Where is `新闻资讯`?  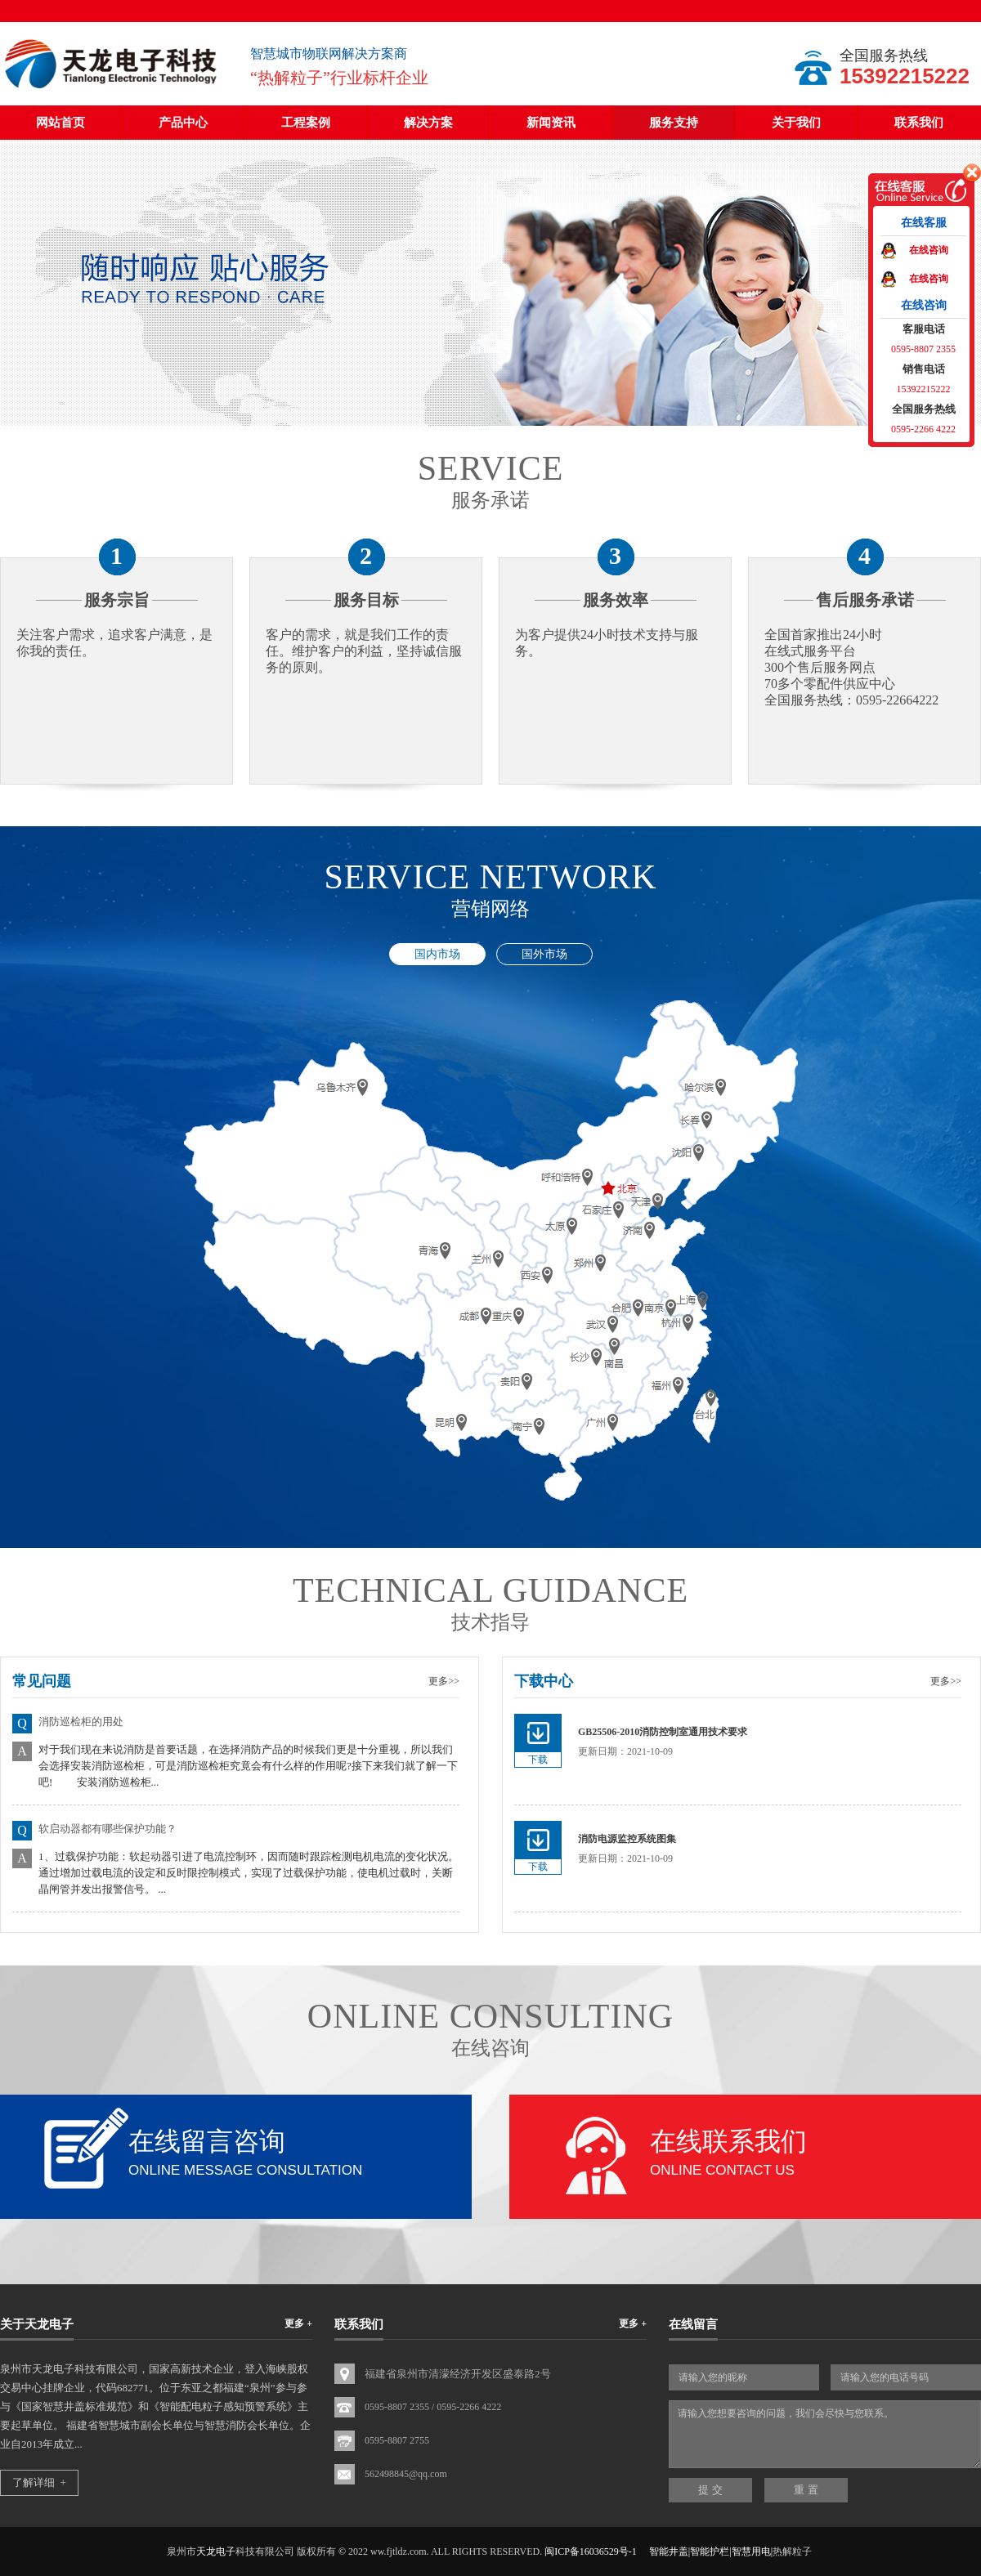
新闻资讯 is located at coordinates (551, 122).